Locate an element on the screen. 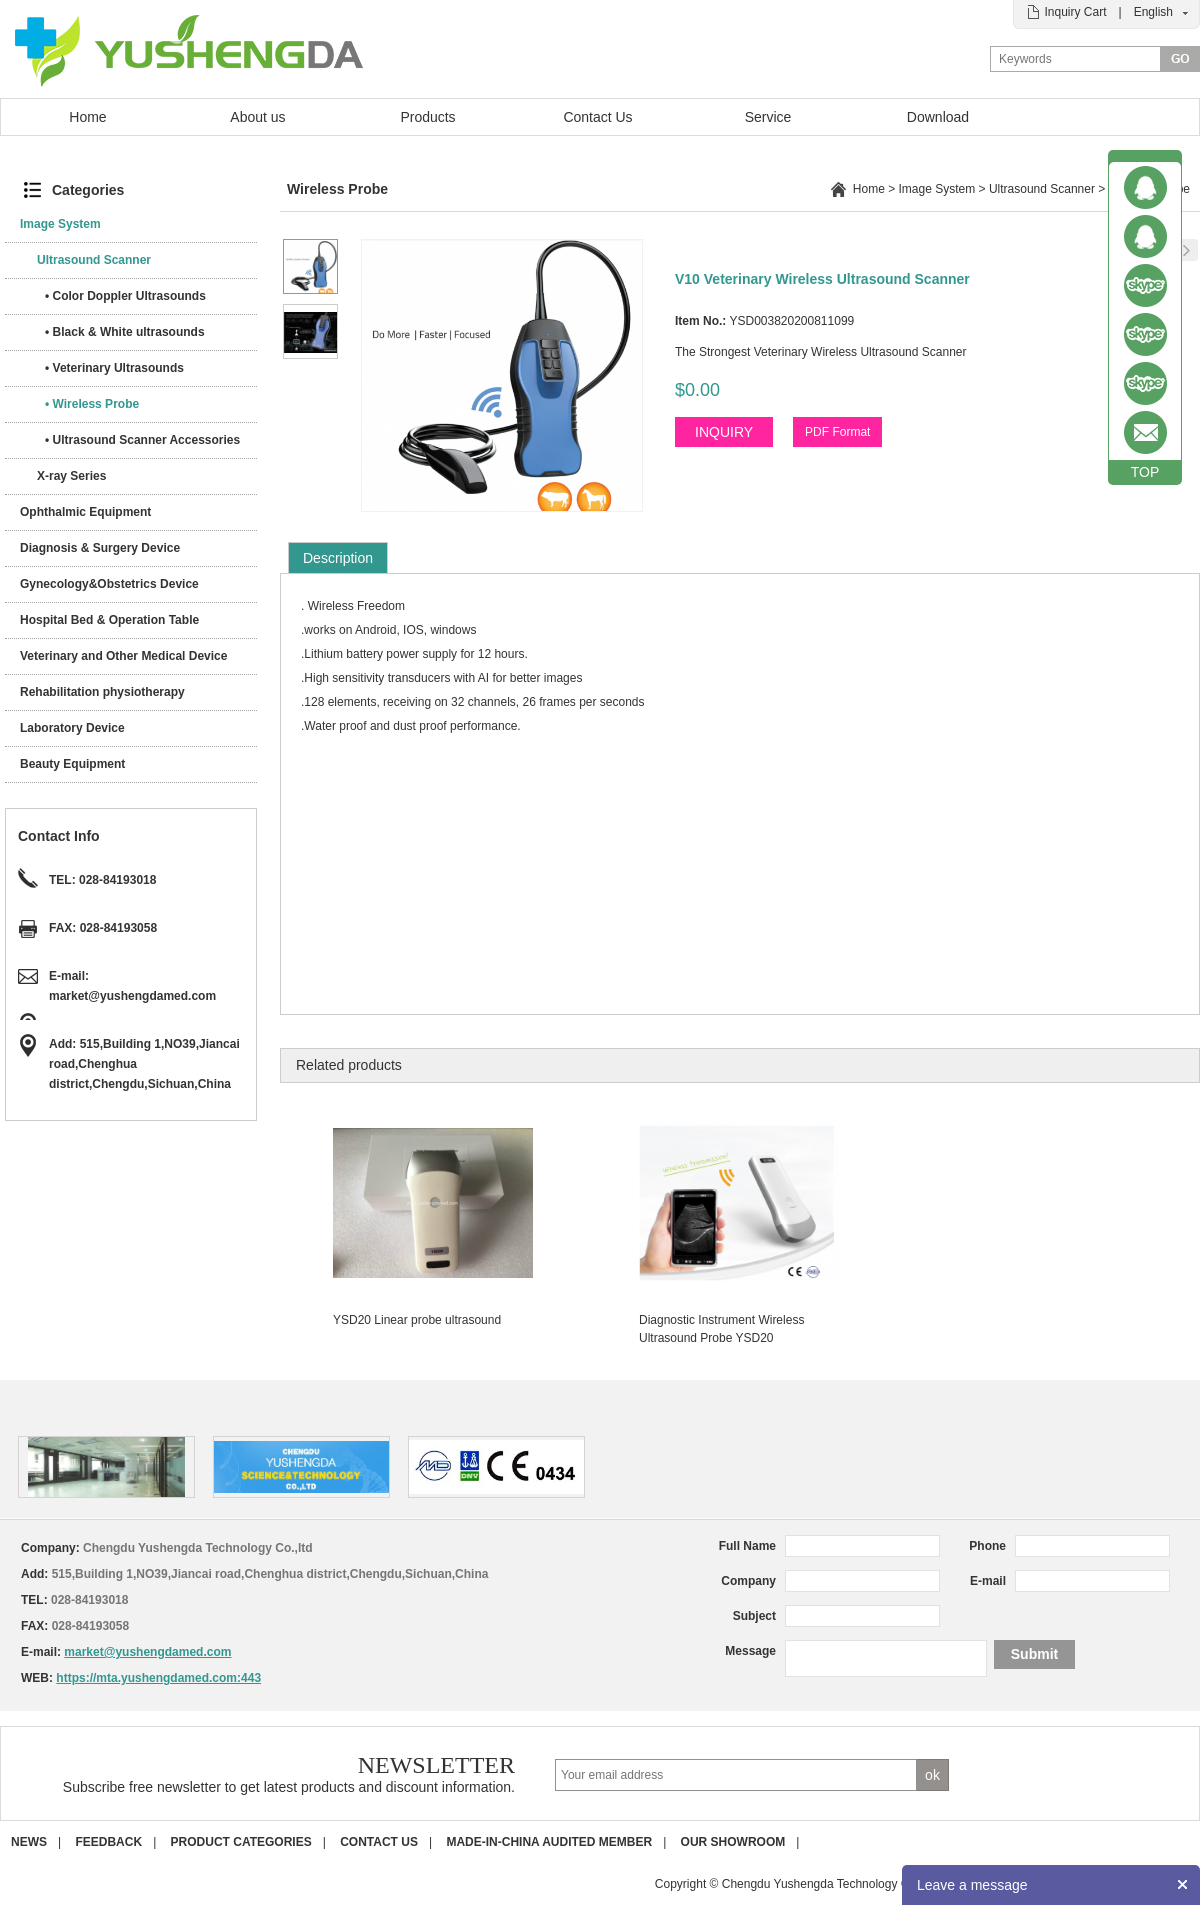  Inquiry Cart is located at coordinates (1075, 12).